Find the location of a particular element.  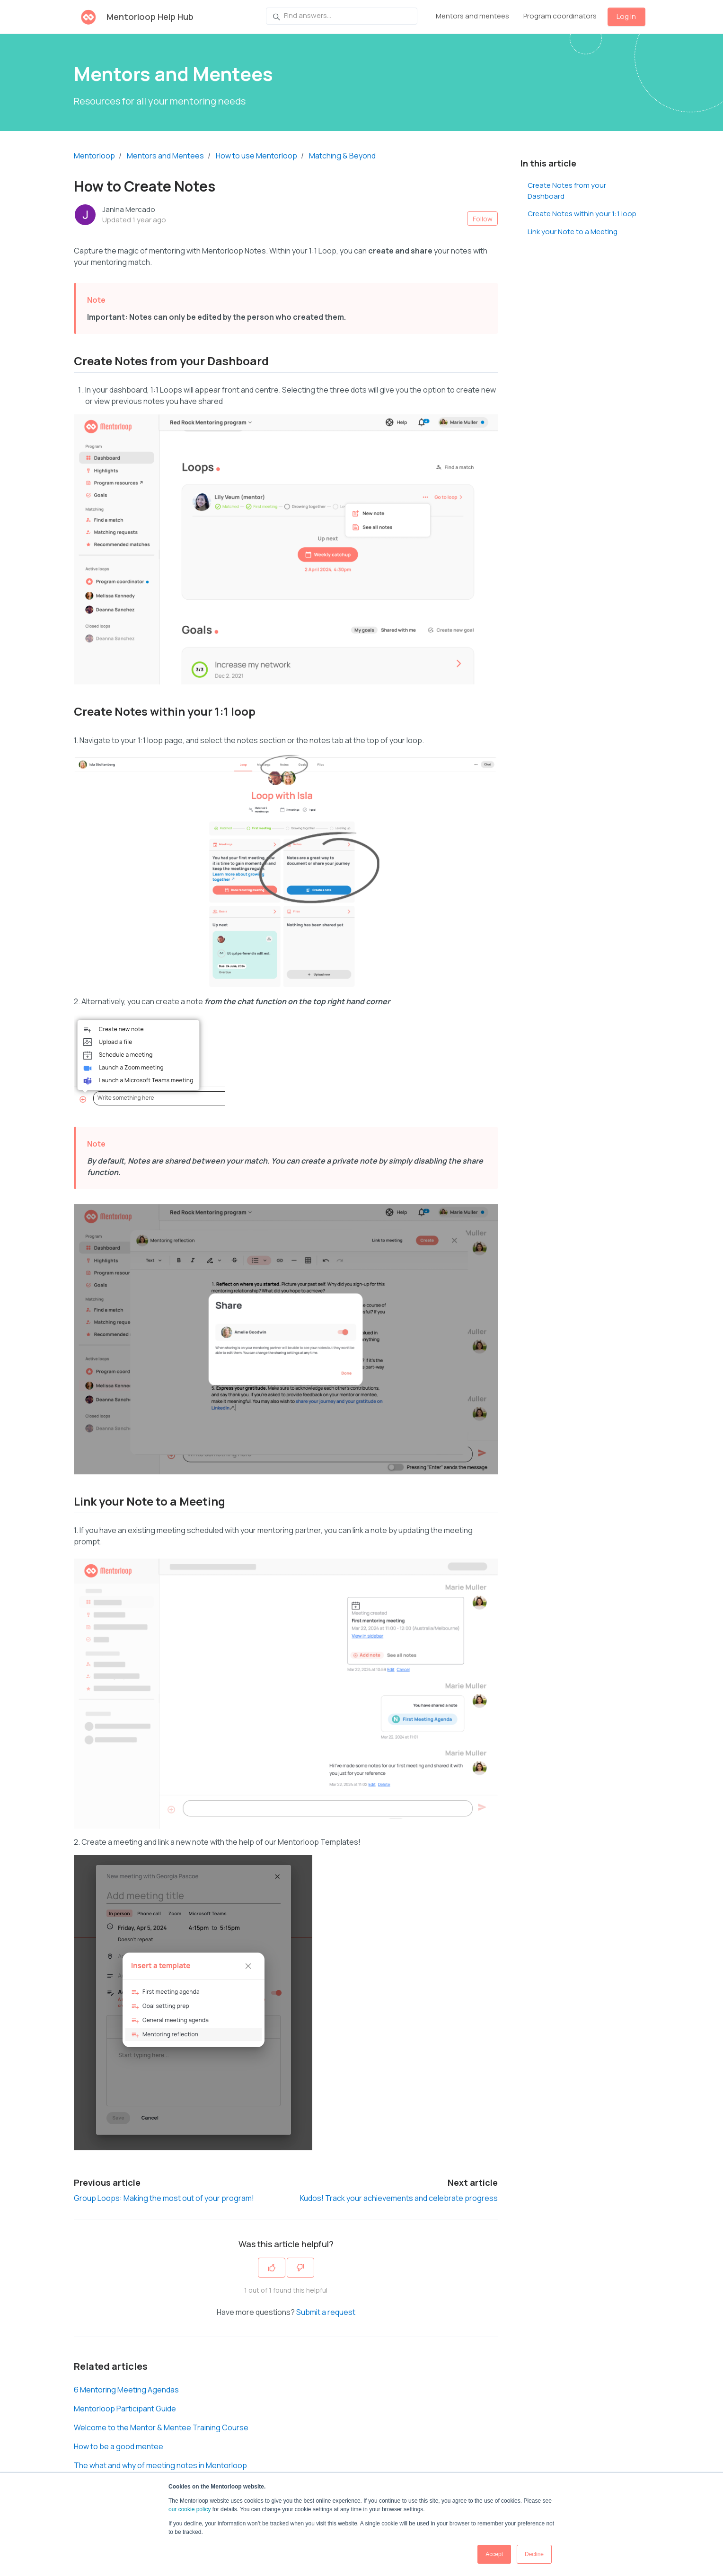

6 Mentoring Meeting Agendas is located at coordinates (126, 2389).